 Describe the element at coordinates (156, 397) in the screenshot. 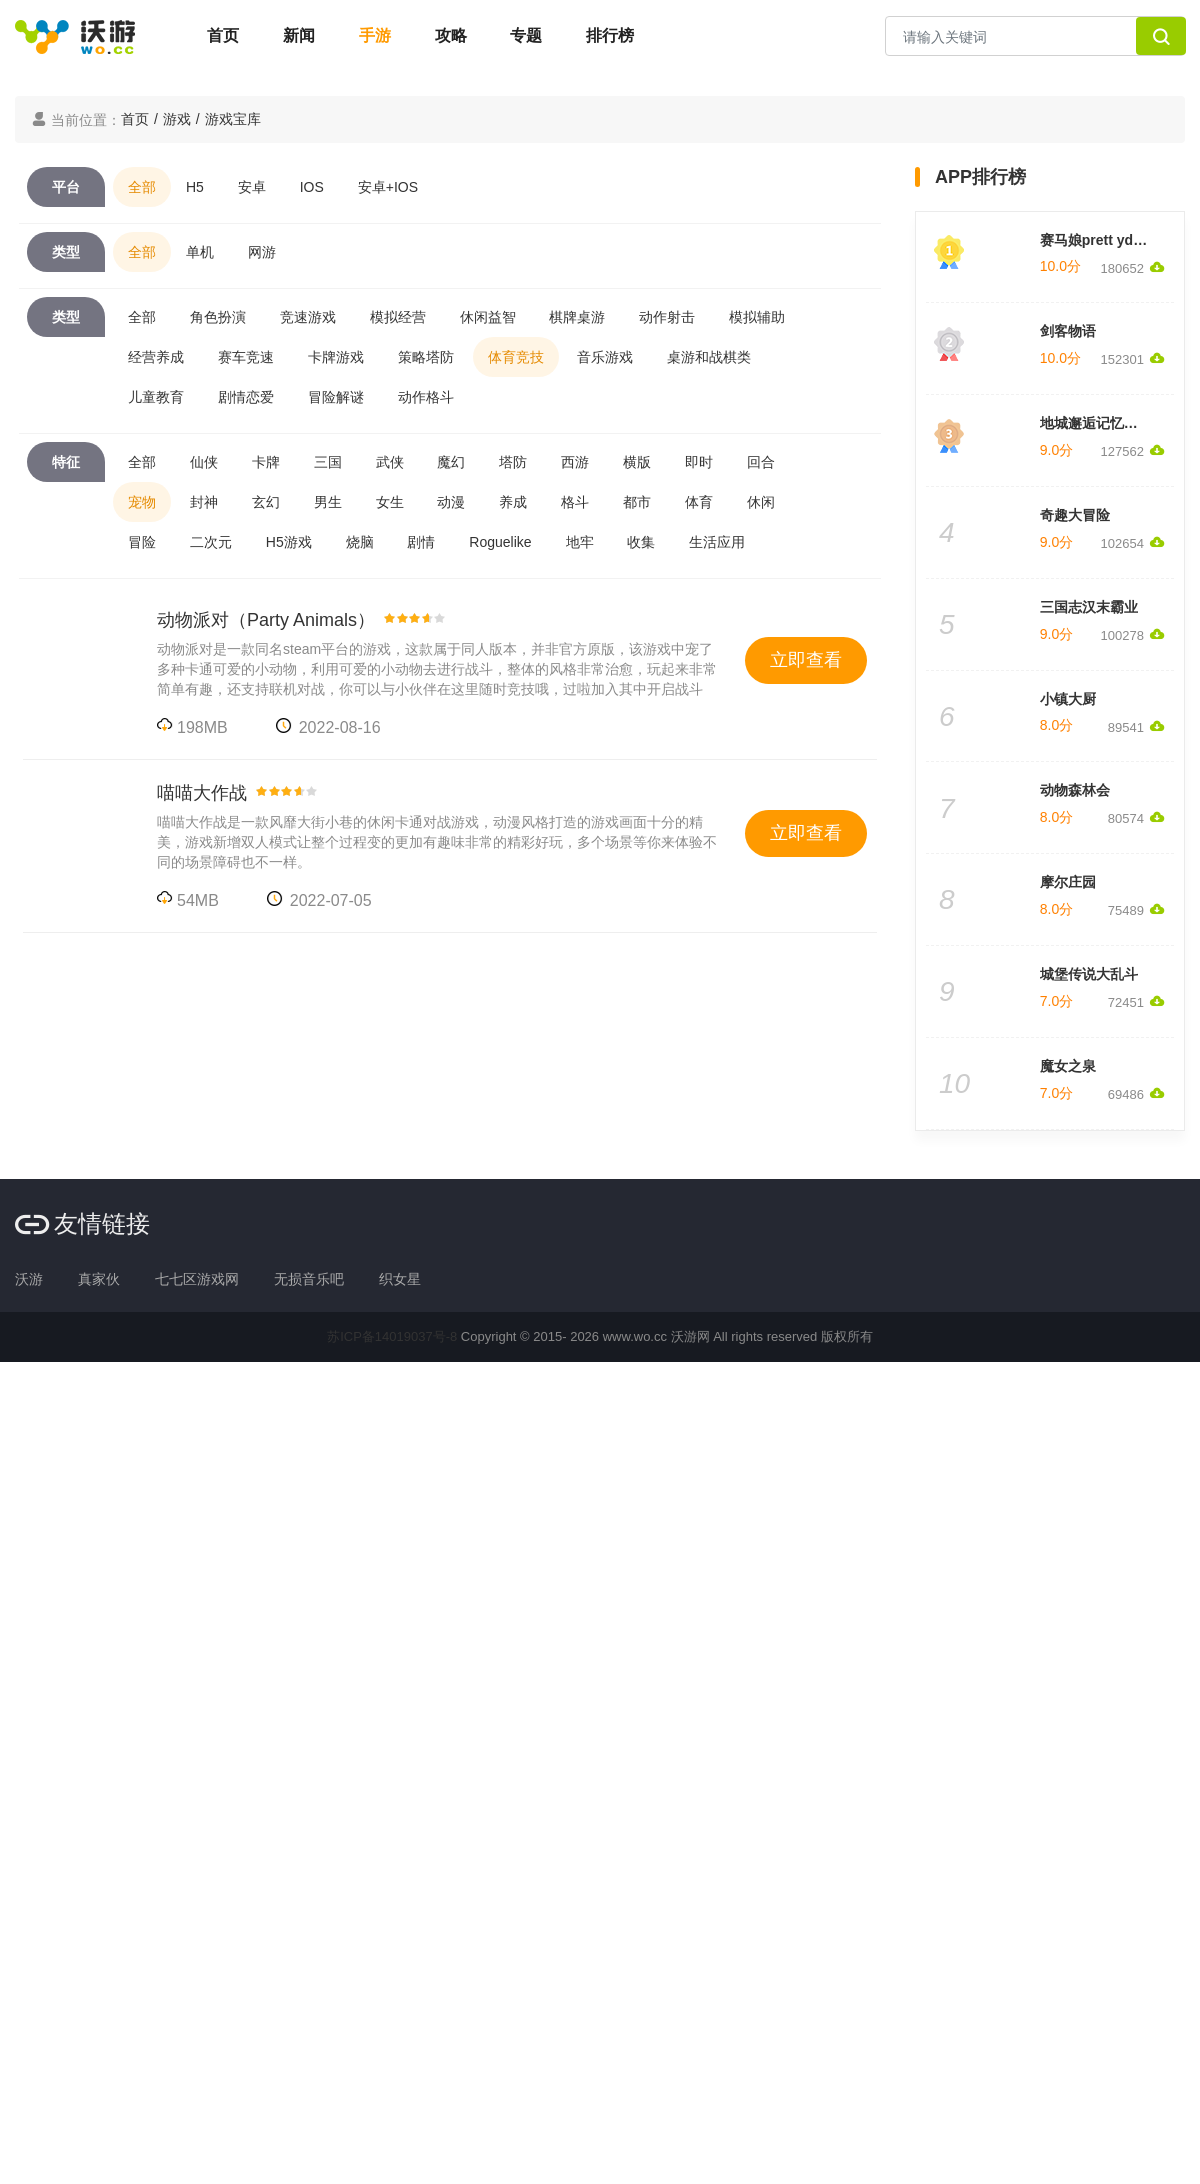

I see `儿童教育` at that location.